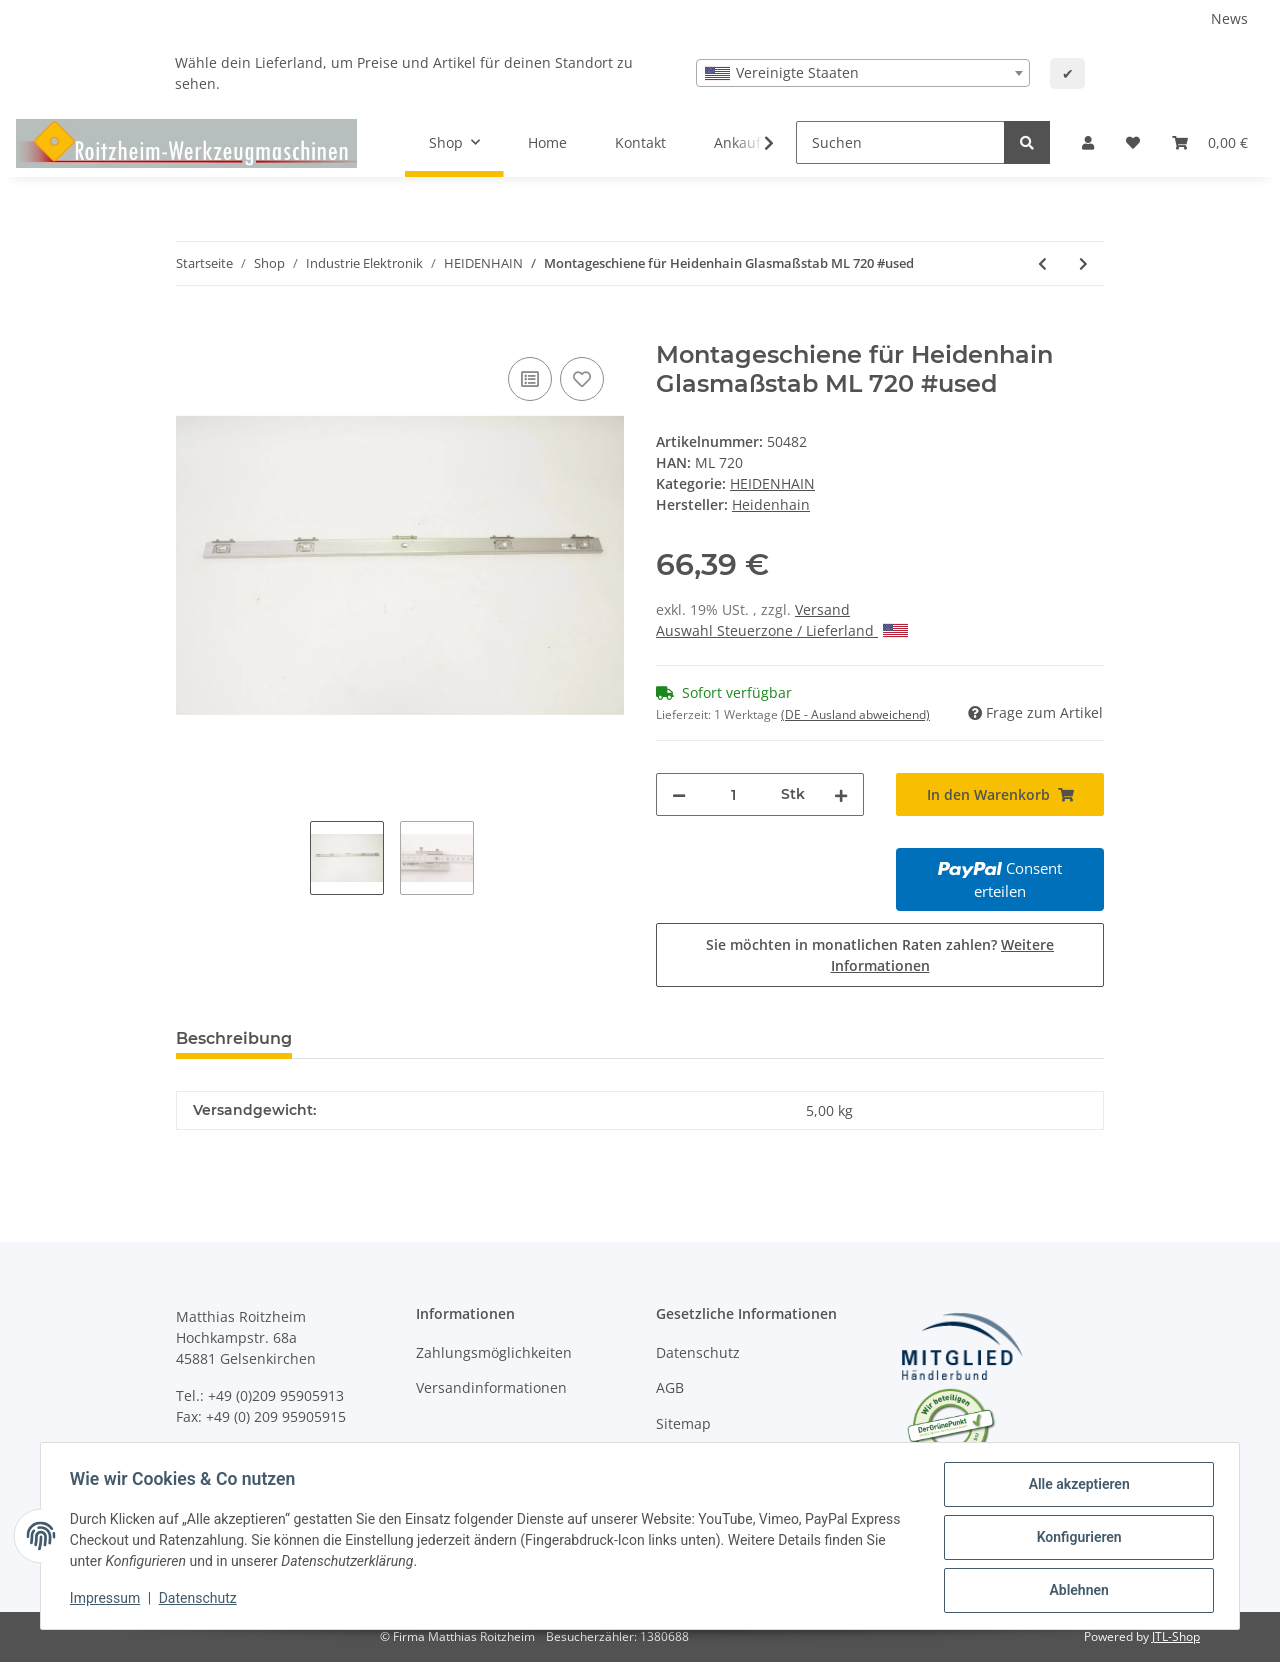 The image size is (1280, 1662). What do you see at coordinates (1075, 1591) in the screenshot?
I see `Ablehnen` at bounding box center [1075, 1591].